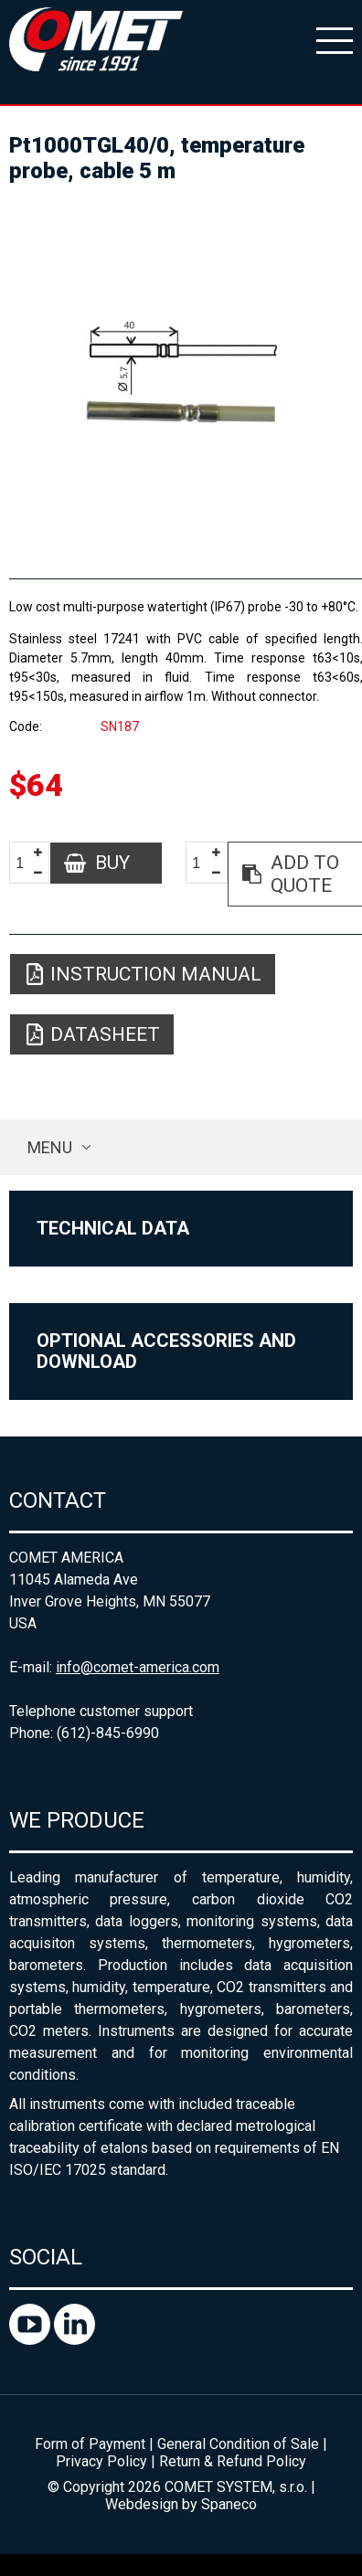  Describe the element at coordinates (26, 864) in the screenshot. I see `[spinbutton]` at that location.